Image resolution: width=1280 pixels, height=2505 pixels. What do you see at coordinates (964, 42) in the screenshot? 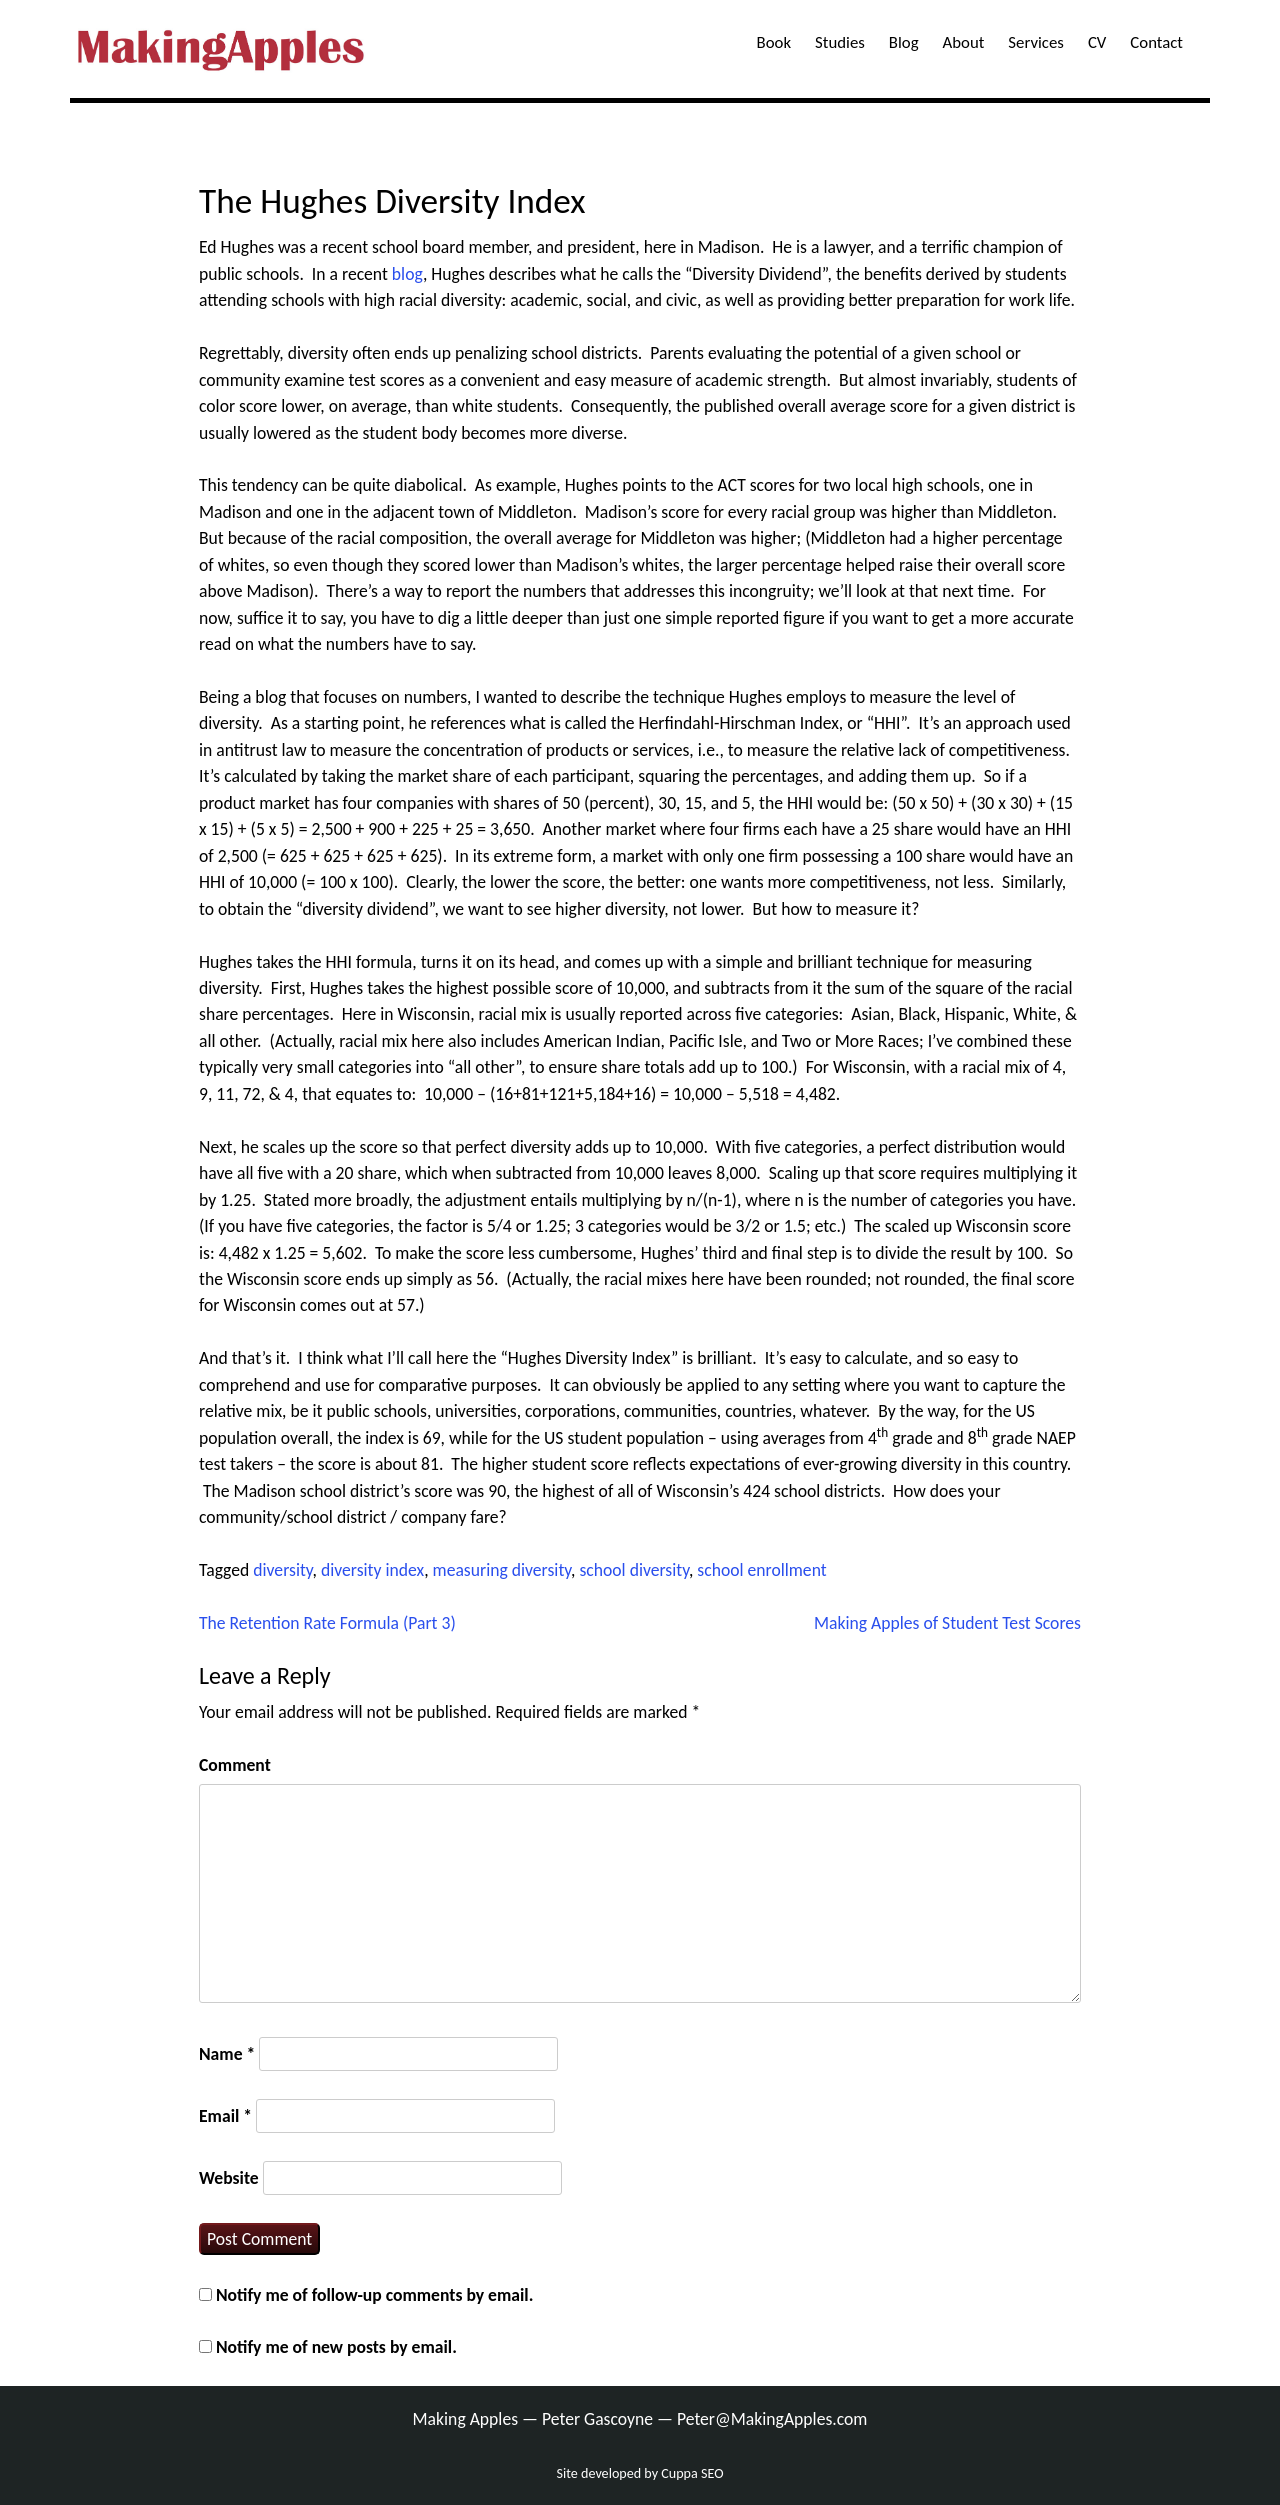
I see `About` at bounding box center [964, 42].